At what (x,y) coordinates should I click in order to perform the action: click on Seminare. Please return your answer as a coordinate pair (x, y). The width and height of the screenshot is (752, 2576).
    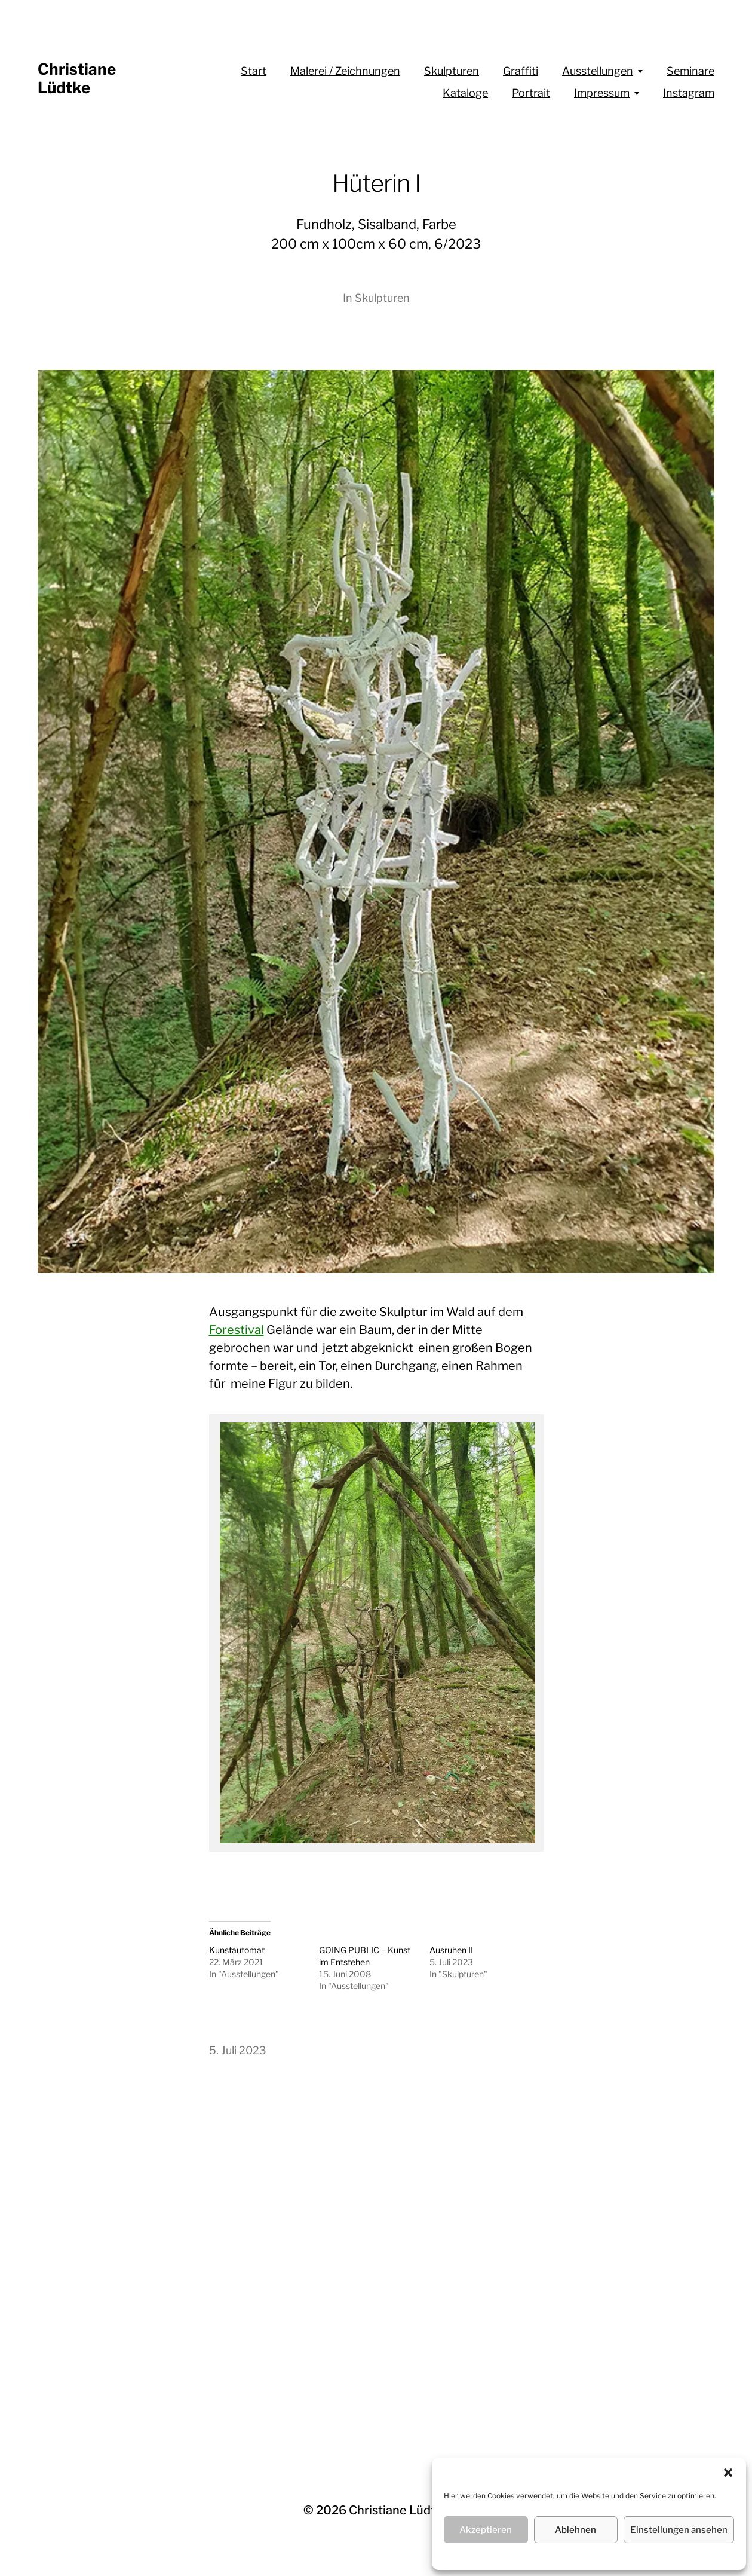
    Looking at the image, I should click on (690, 71).